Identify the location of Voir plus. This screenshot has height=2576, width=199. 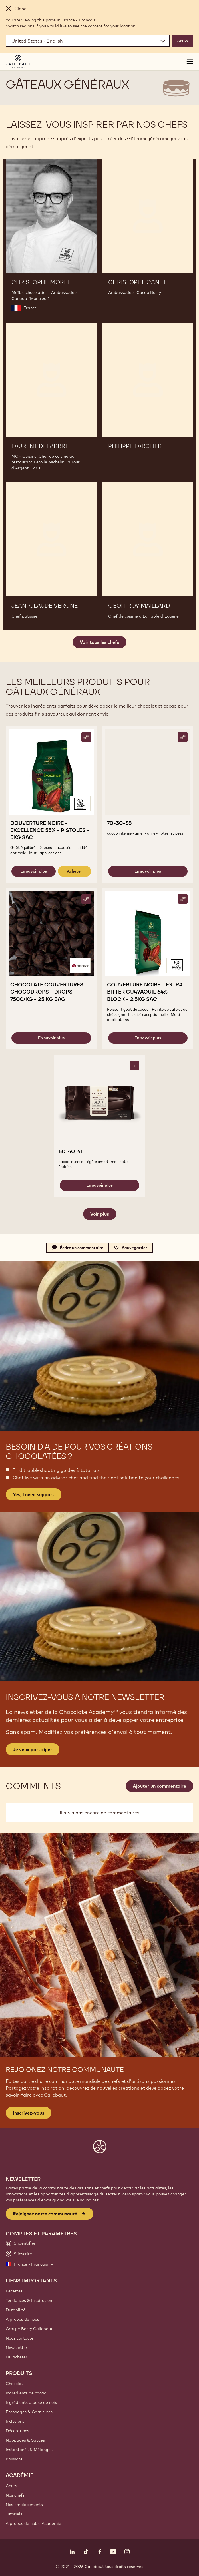
(99, 1214).